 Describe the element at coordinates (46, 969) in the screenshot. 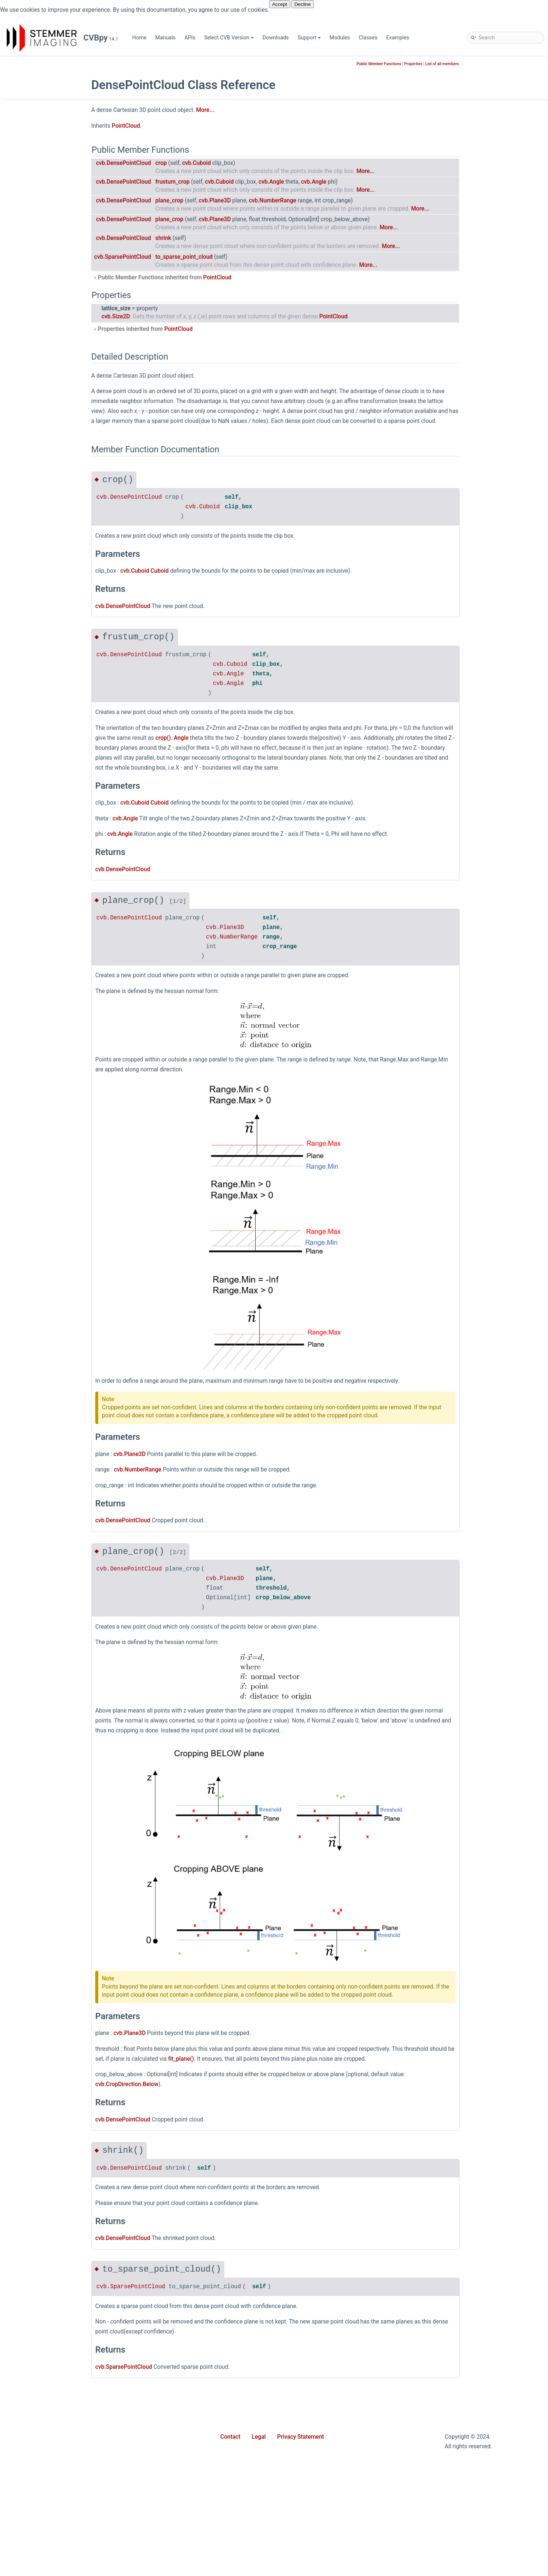

I see `GapFillingMethod` at that location.